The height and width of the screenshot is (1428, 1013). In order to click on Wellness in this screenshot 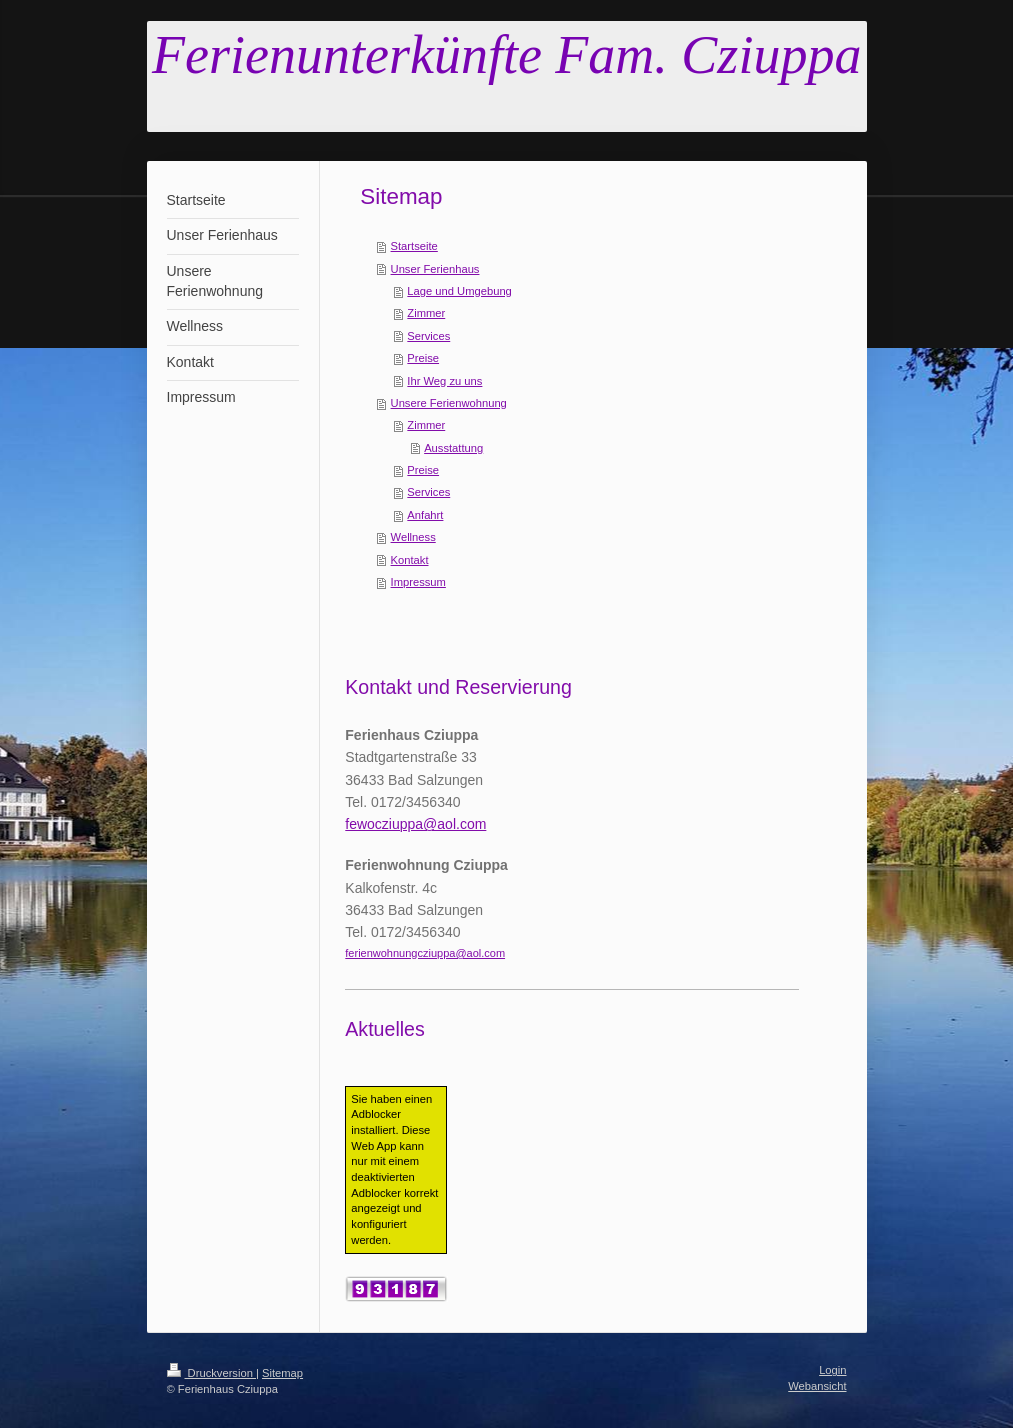, I will do `click(413, 537)`.